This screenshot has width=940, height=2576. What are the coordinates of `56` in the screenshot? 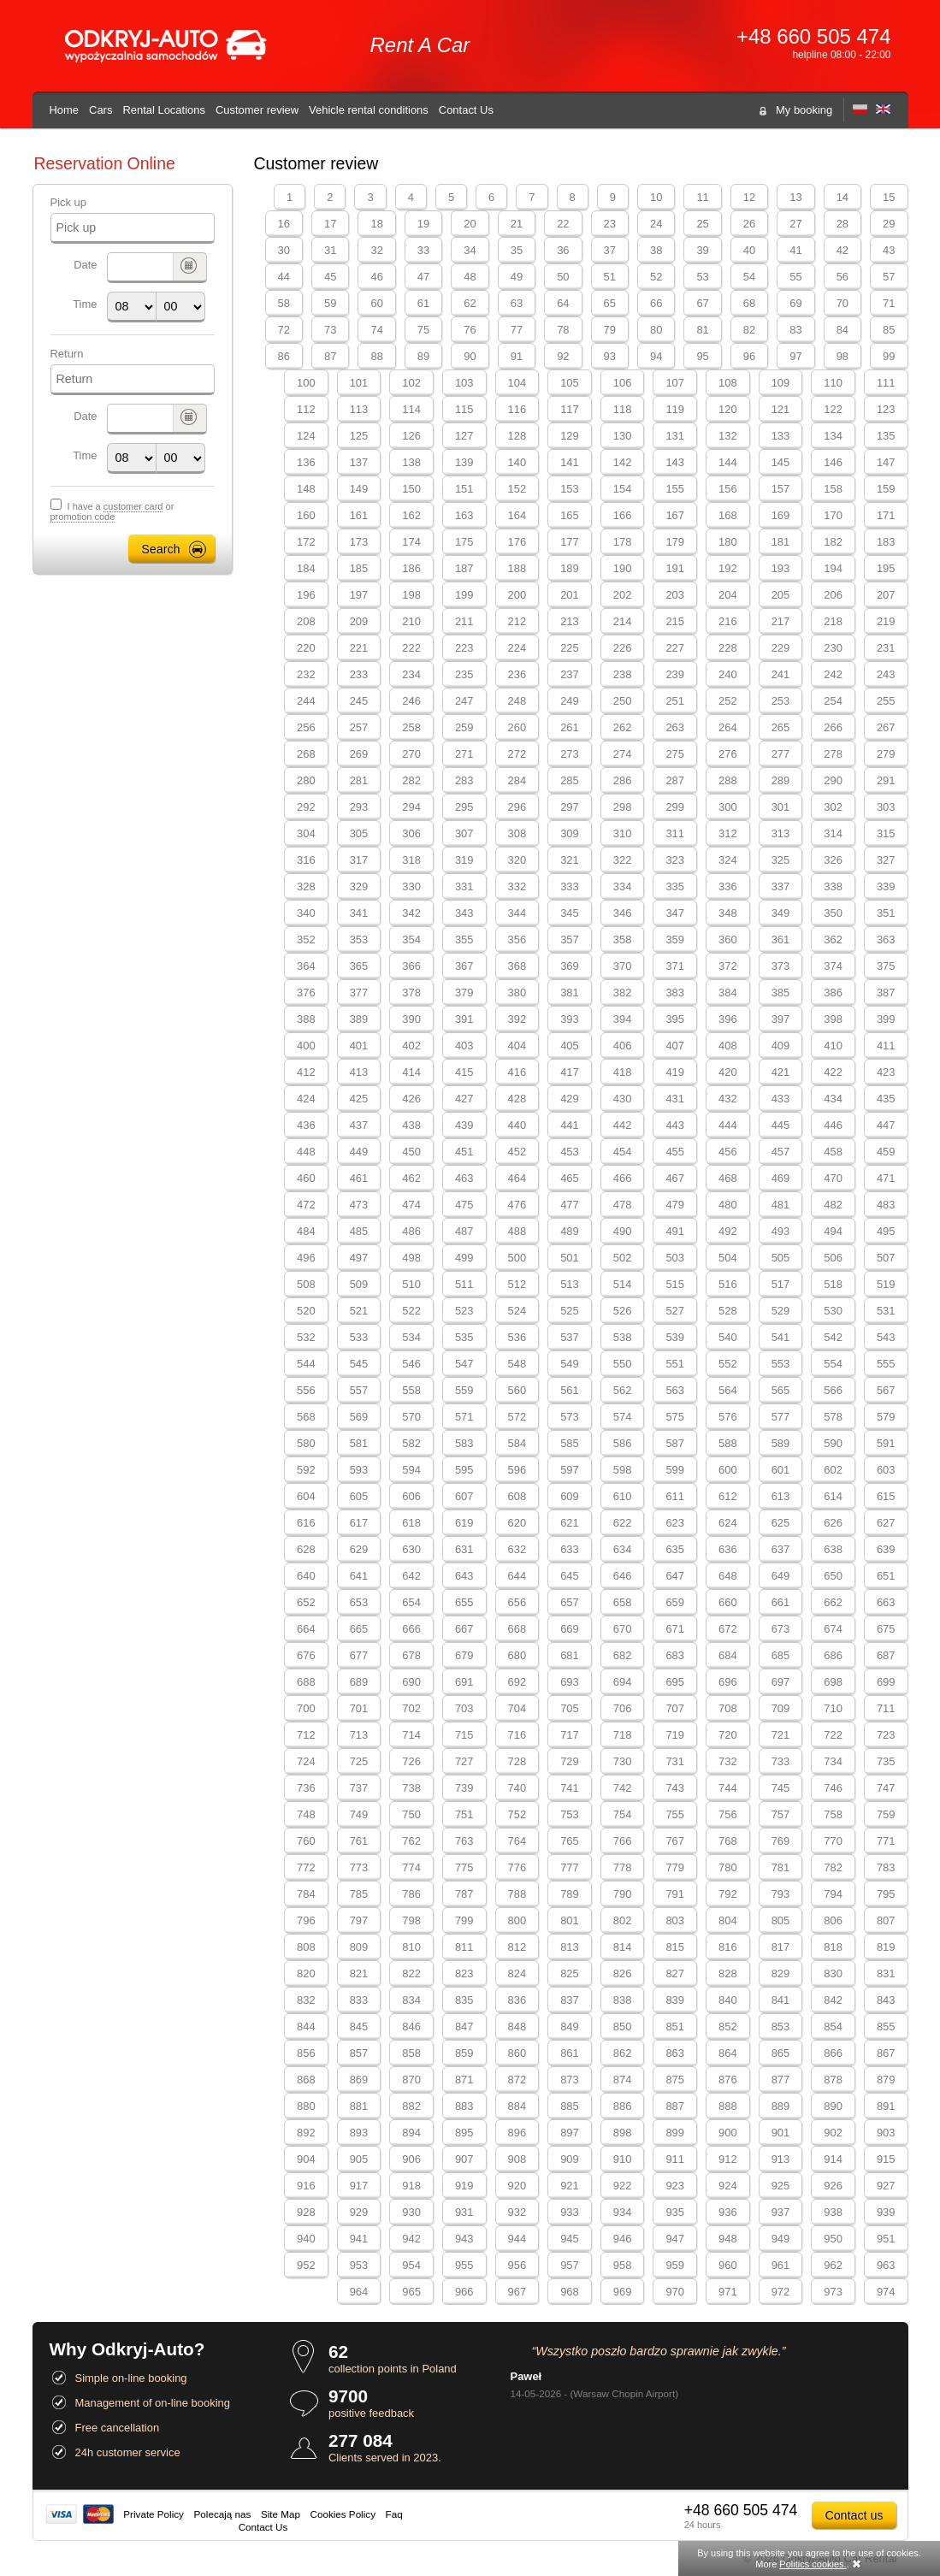 It's located at (842, 276).